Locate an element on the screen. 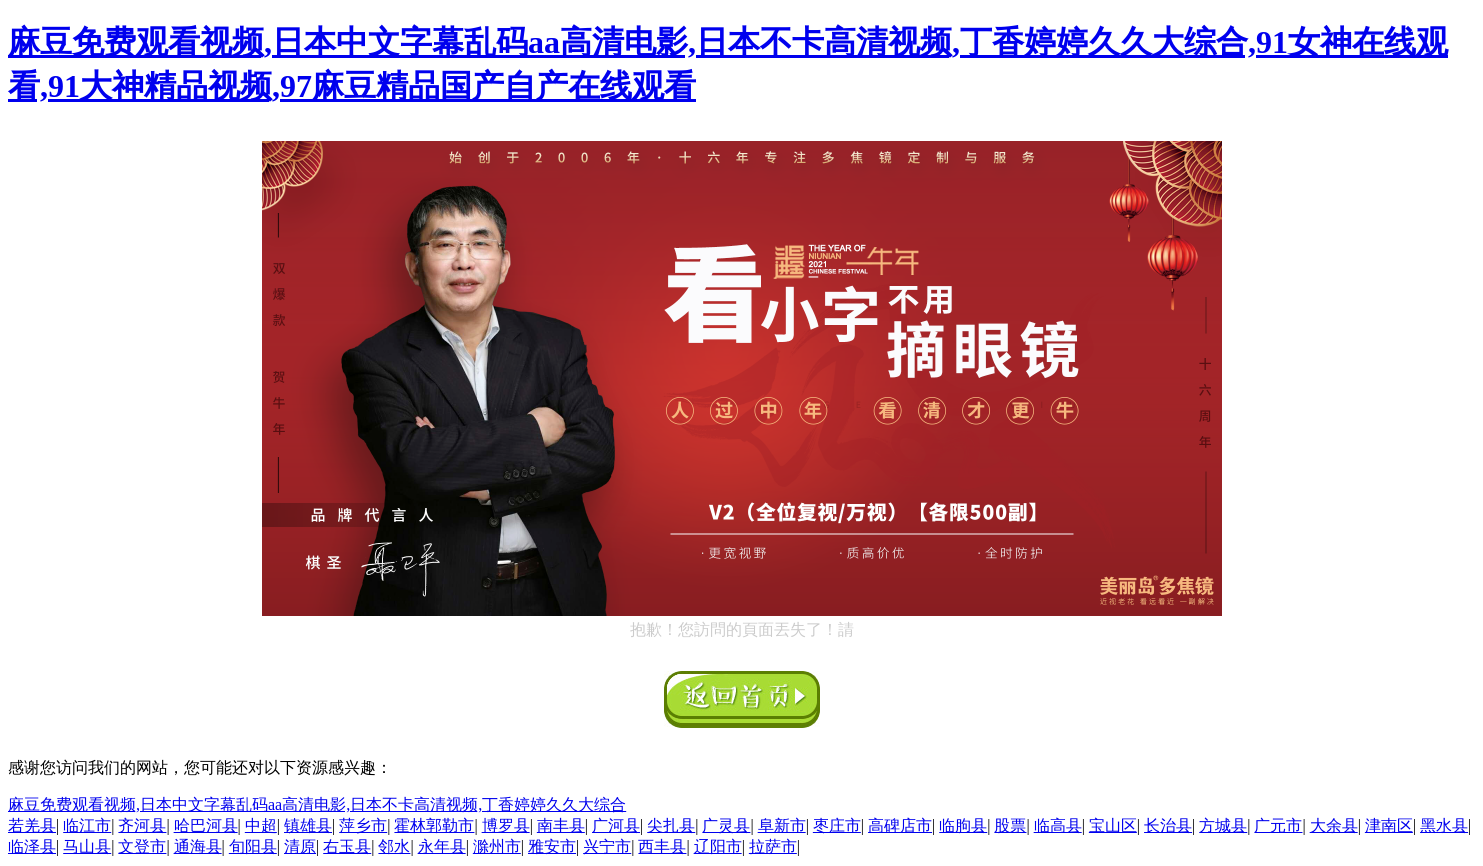 The image size is (1483, 866). 通海县 is located at coordinates (198, 846).